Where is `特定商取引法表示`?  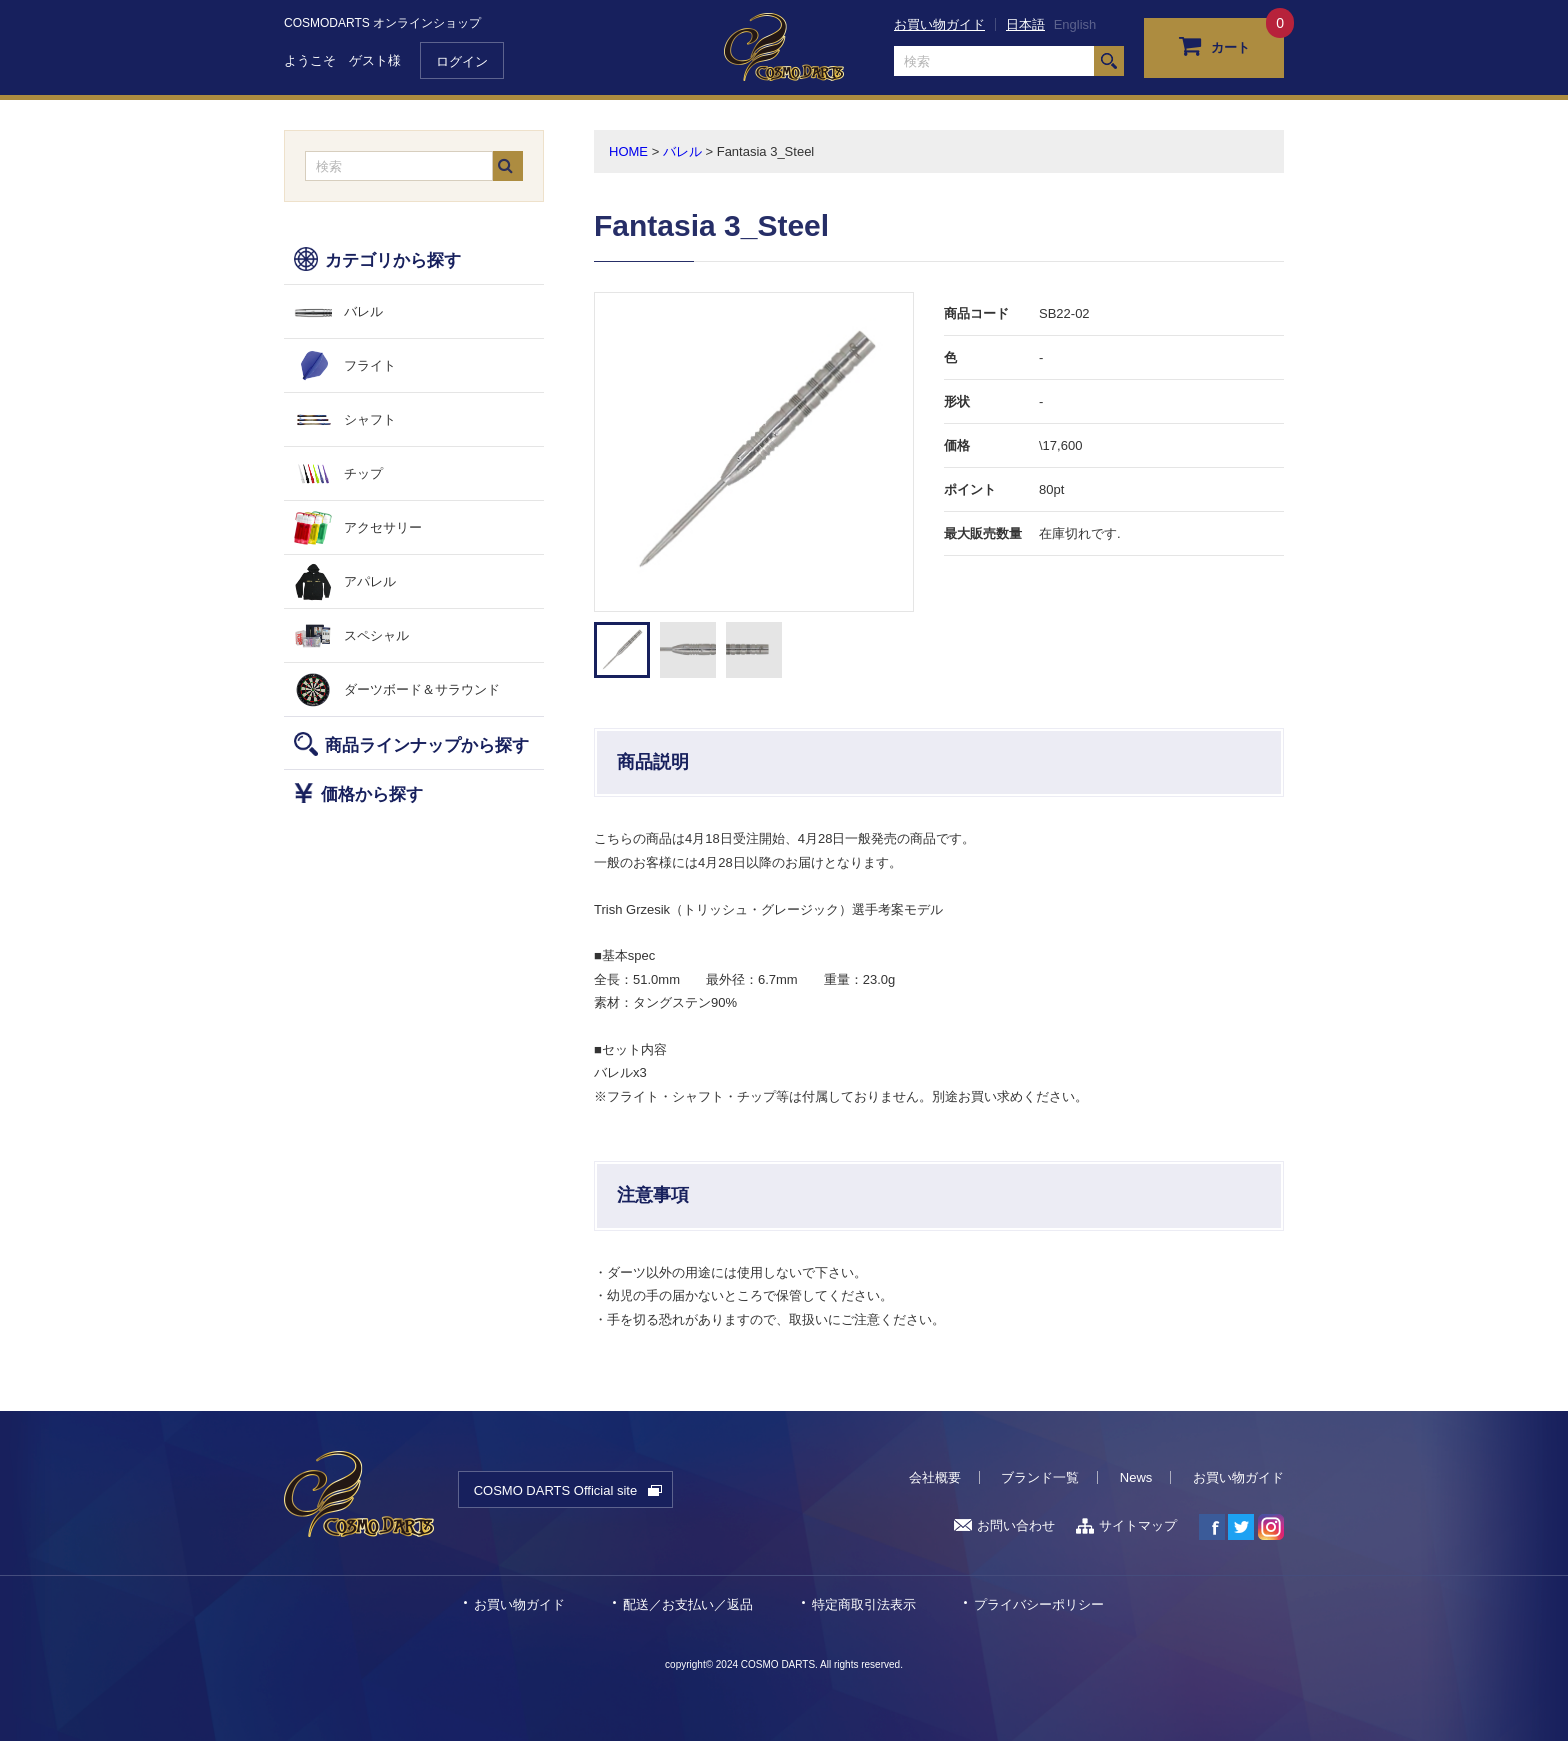
特定商取引法表示 is located at coordinates (864, 1604).